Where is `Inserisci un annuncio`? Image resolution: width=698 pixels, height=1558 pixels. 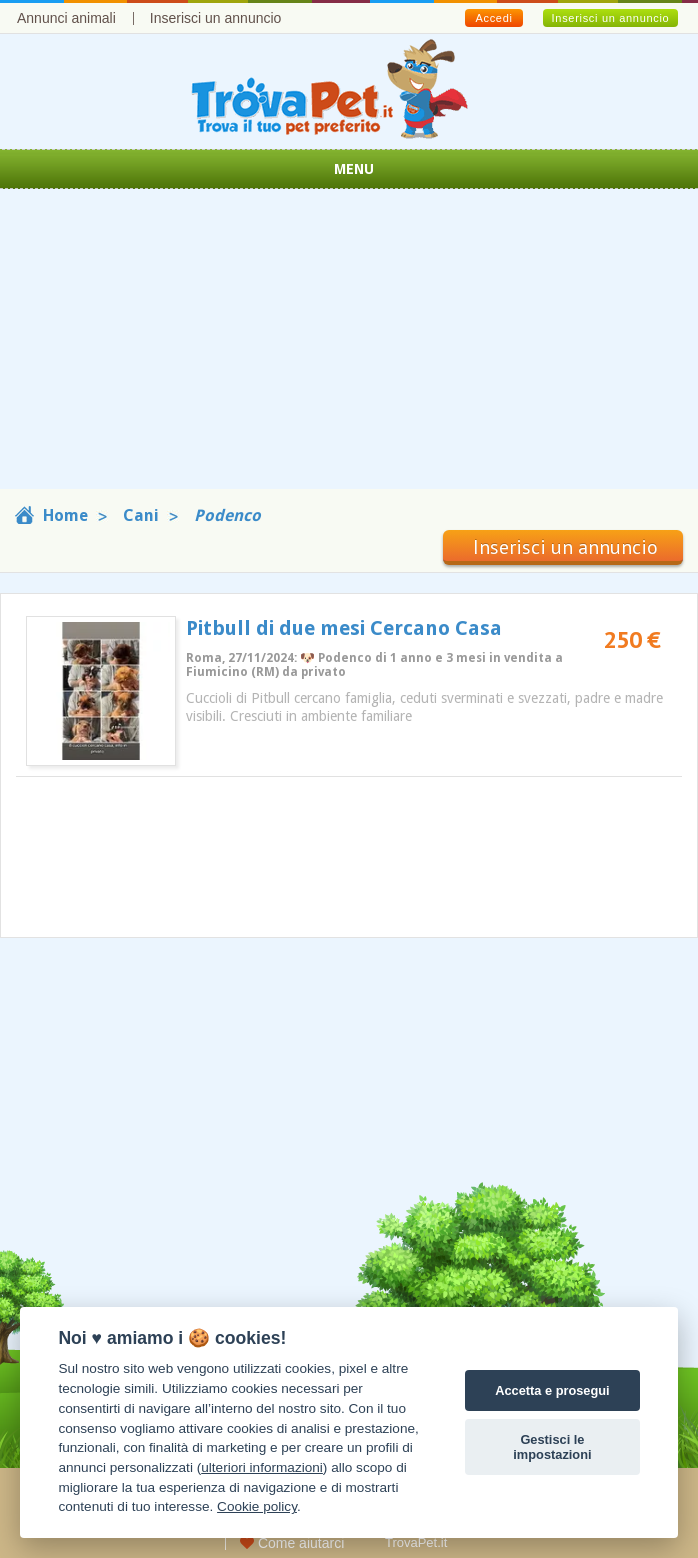 Inserisci un annuncio is located at coordinates (216, 18).